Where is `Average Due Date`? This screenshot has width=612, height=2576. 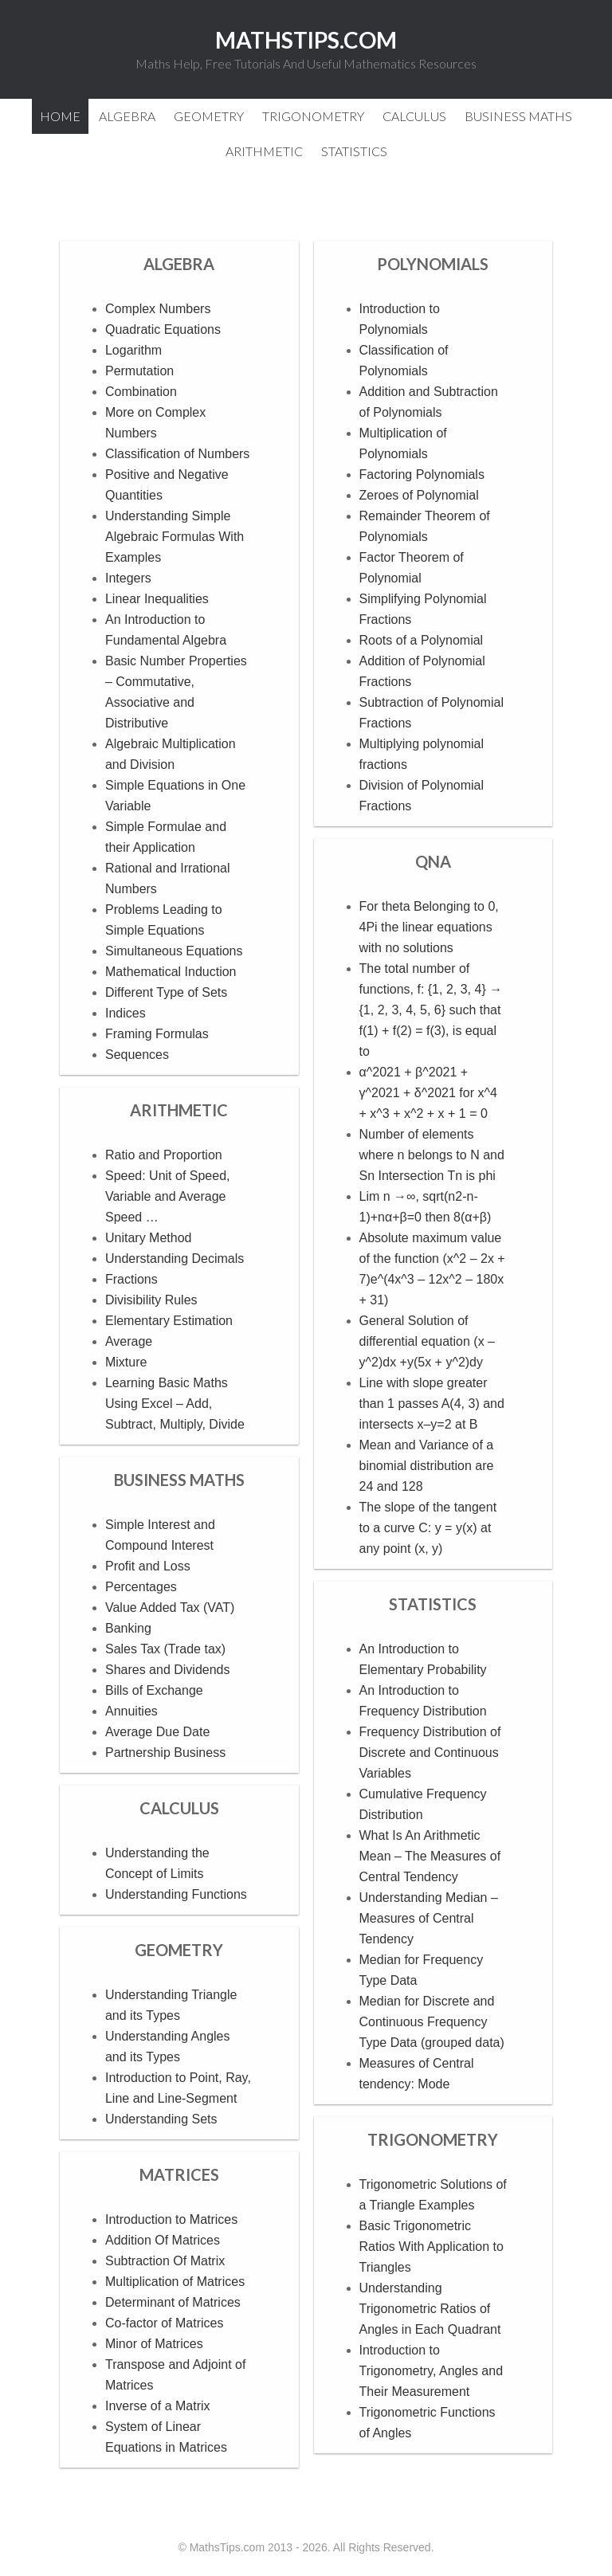
Average Due Date is located at coordinates (157, 1732).